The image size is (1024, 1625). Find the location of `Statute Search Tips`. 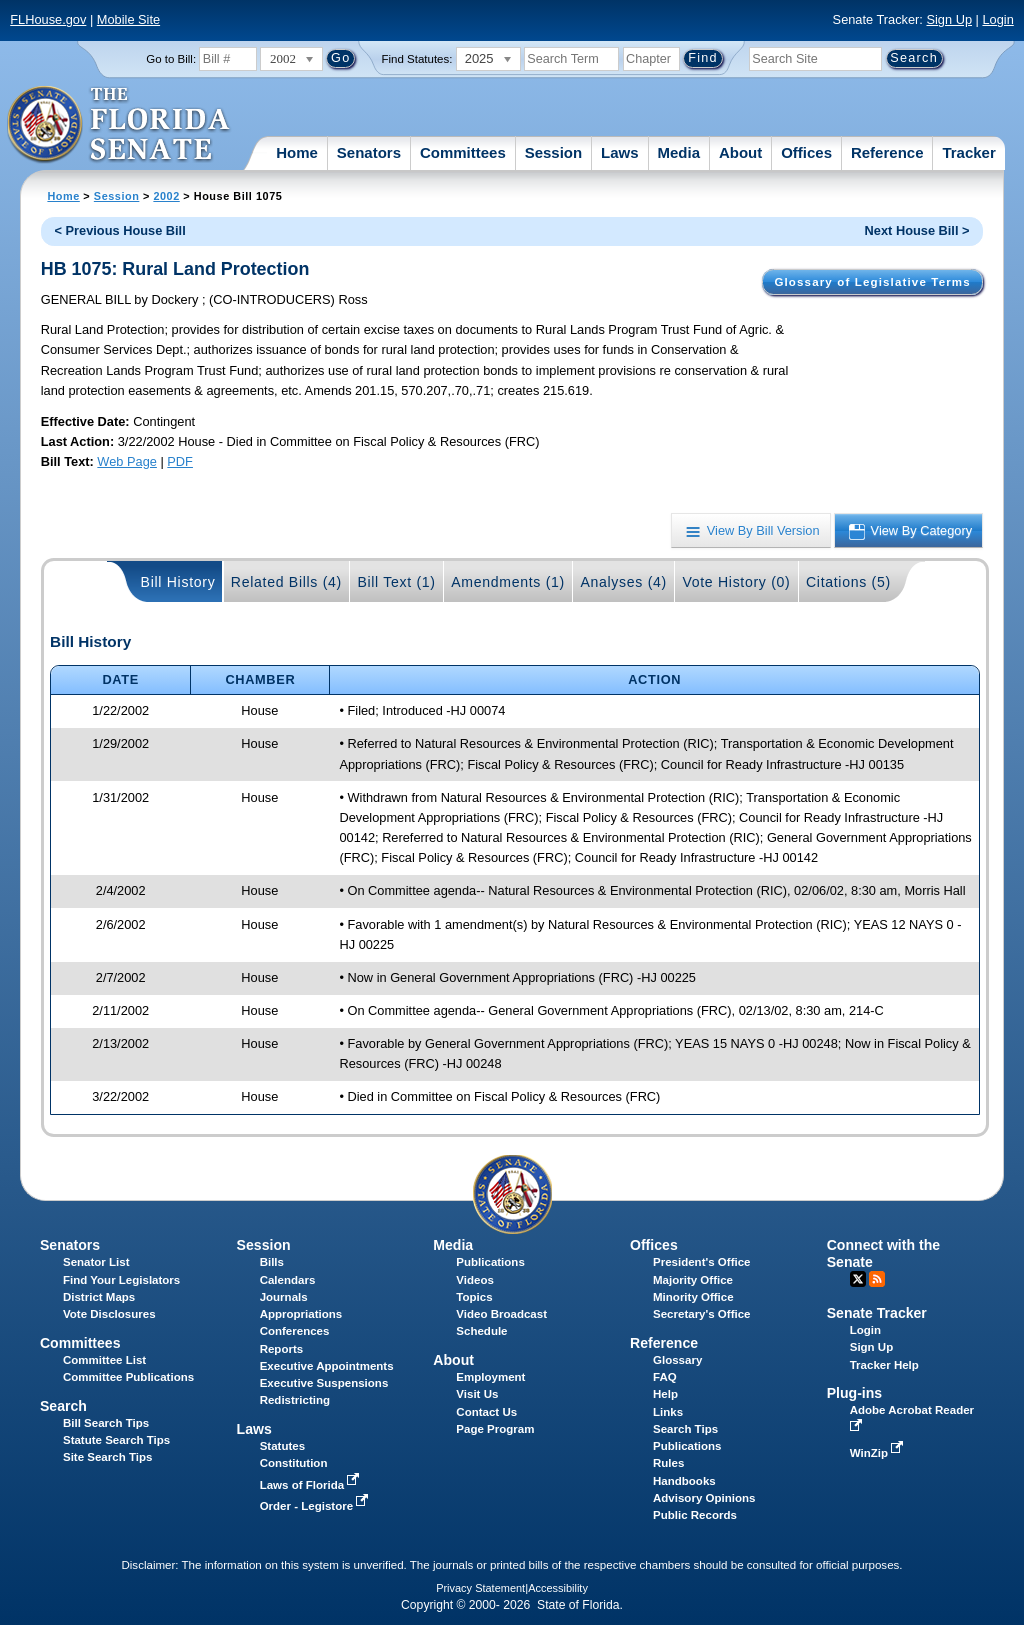

Statute Search Tips is located at coordinates (116, 1440).